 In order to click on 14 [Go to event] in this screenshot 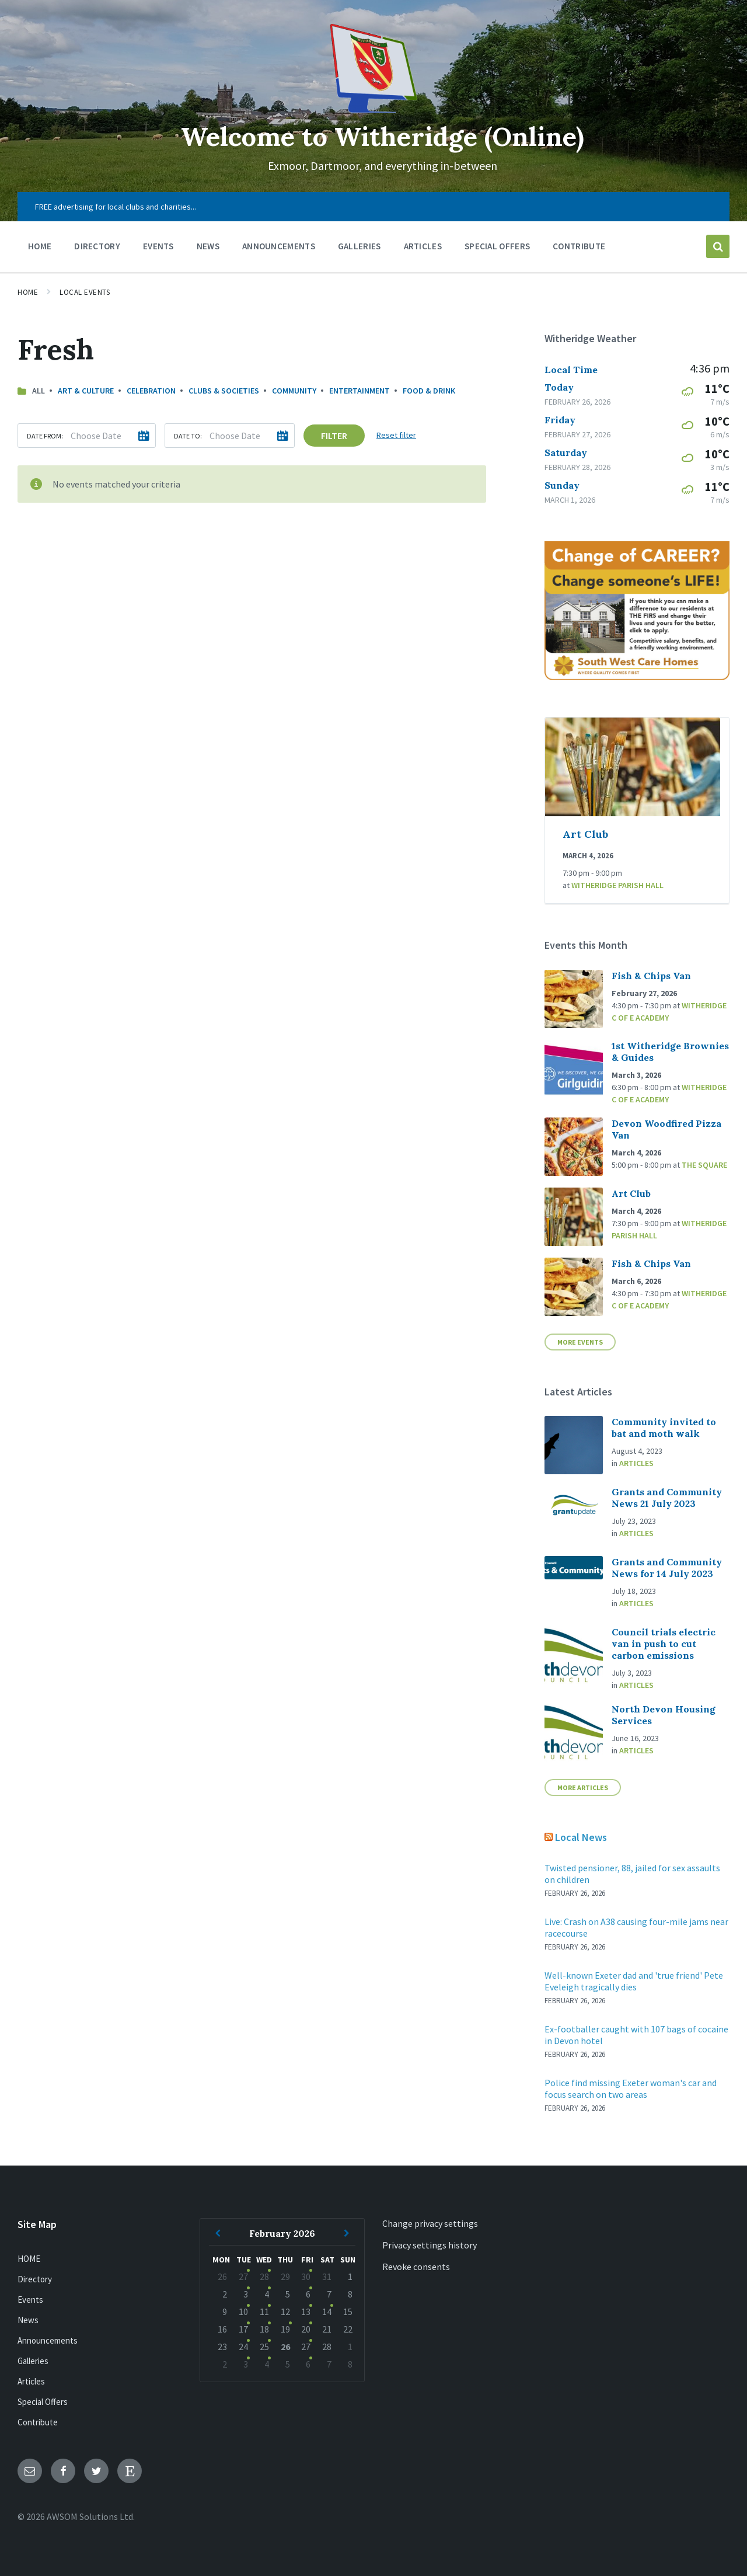, I will do `click(326, 2311)`.